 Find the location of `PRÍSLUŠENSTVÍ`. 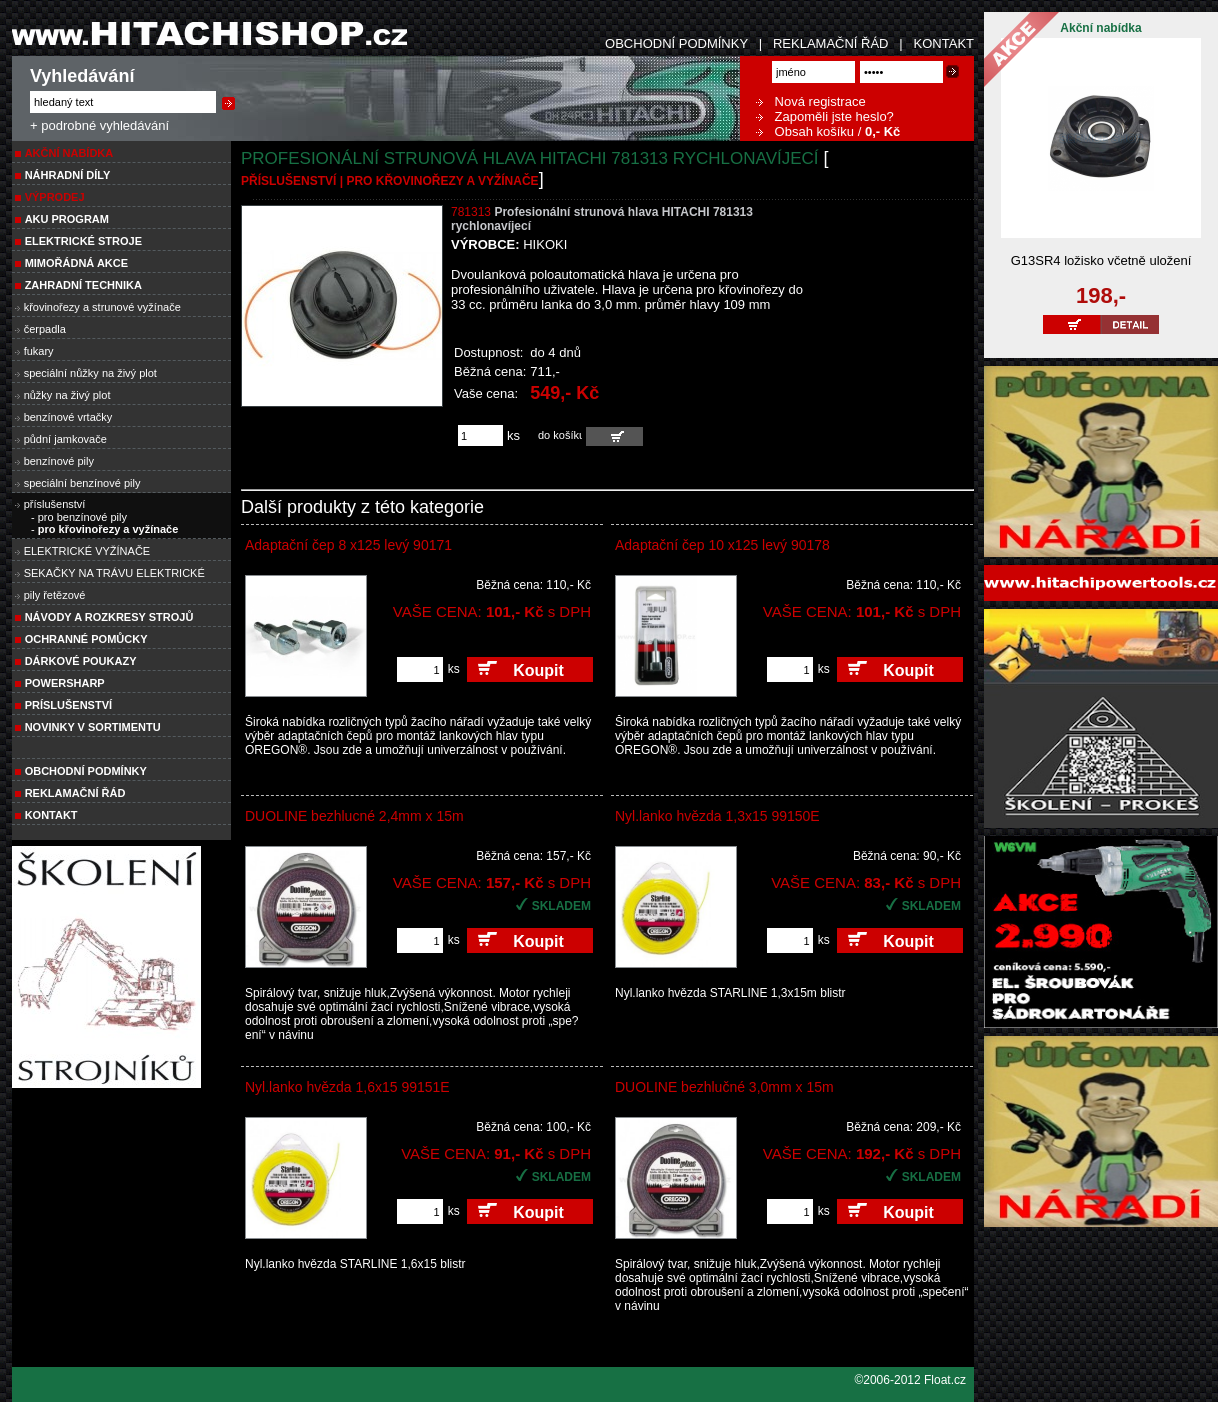

PRÍSLUŠENSTVÍ is located at coordinates (68, 705).